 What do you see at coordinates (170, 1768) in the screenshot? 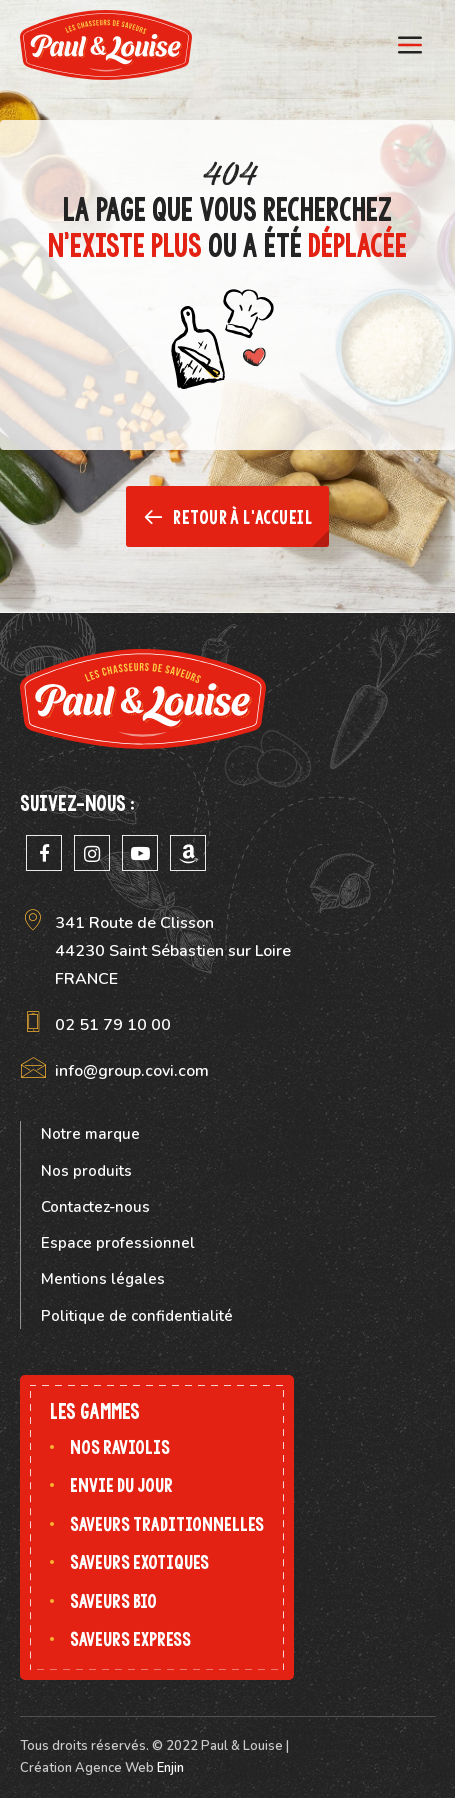
I see `Enjin` at bounding box center [170, 1768].